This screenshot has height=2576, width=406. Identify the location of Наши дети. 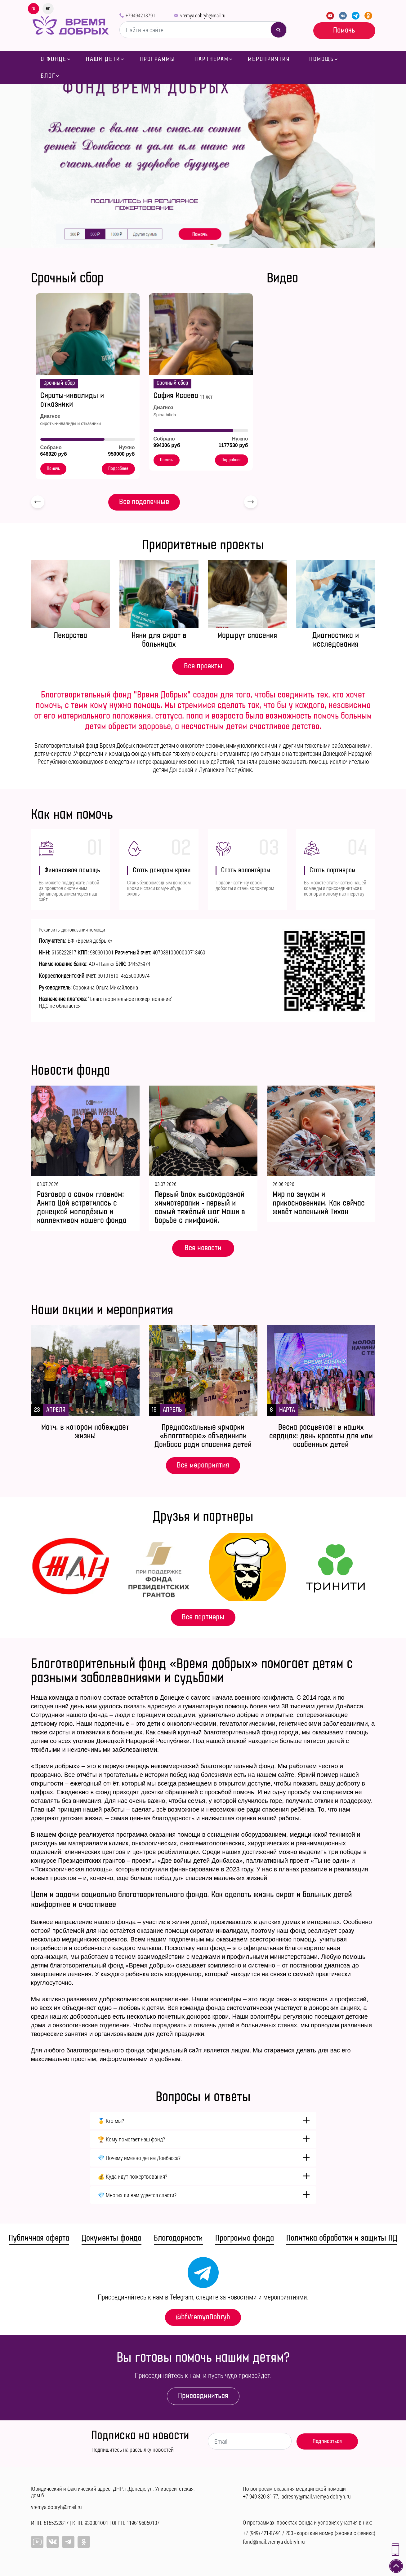
(103, 59).